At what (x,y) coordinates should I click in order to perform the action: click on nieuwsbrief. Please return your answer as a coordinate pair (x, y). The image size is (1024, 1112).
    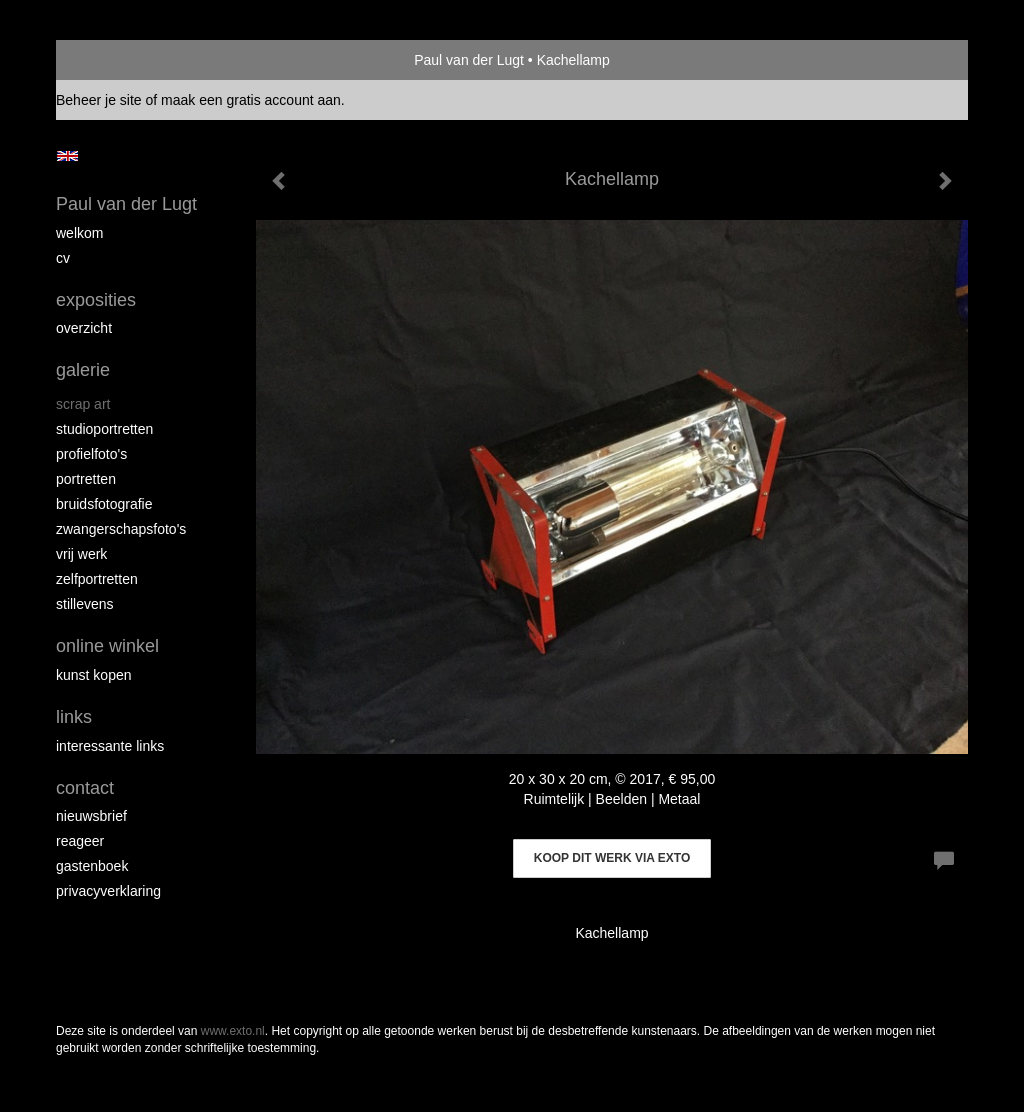
    Looking at the image, I should click on (91, 816).